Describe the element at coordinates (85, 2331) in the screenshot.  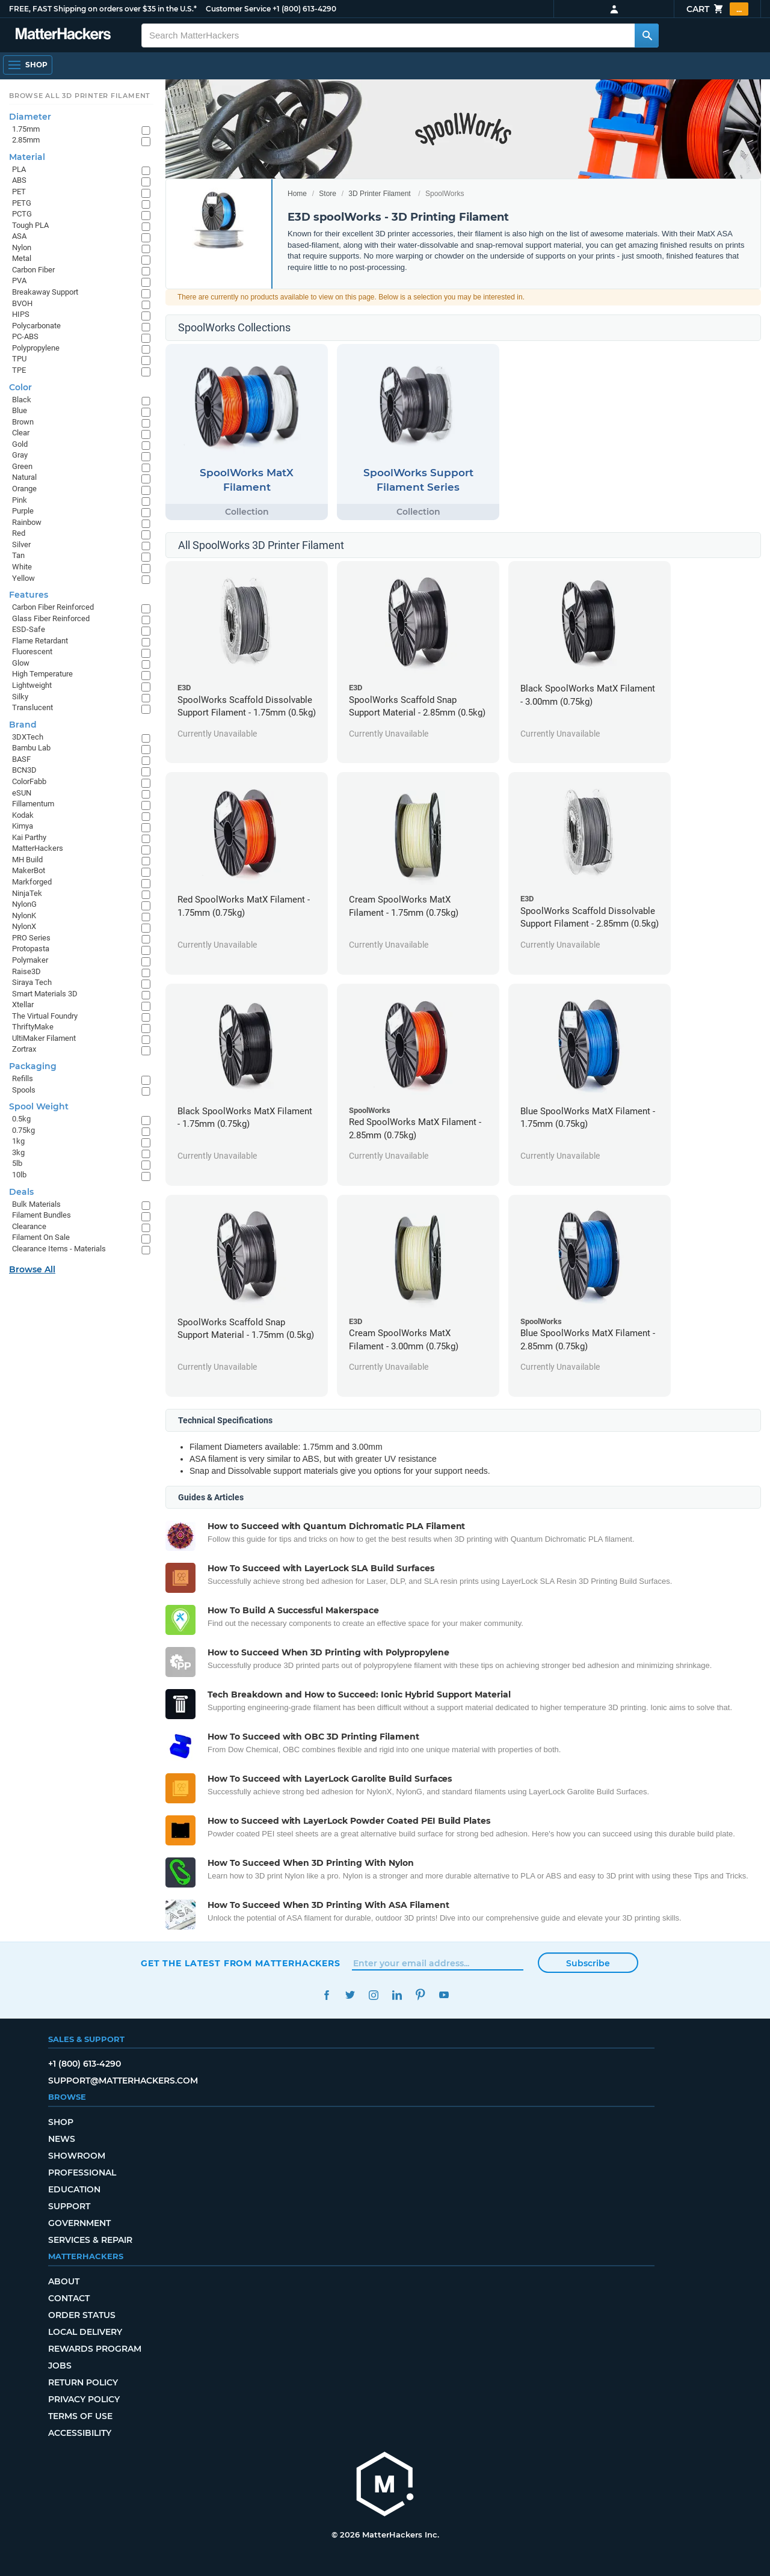
I see `Local Delivery` at that location.